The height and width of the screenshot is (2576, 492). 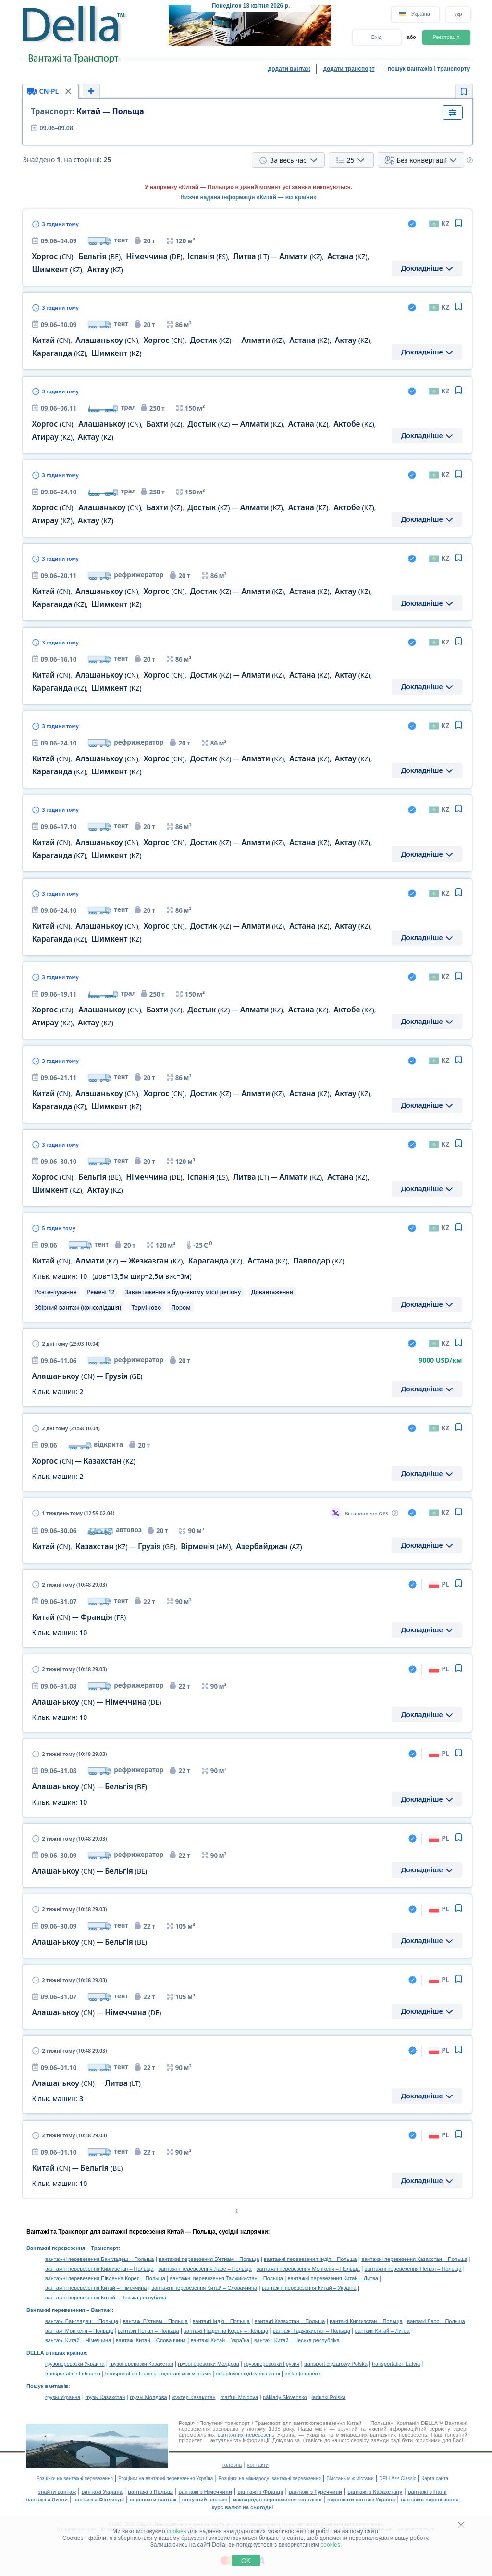 I want to click on вантажі з Франції, so click(x=260, y=2492).